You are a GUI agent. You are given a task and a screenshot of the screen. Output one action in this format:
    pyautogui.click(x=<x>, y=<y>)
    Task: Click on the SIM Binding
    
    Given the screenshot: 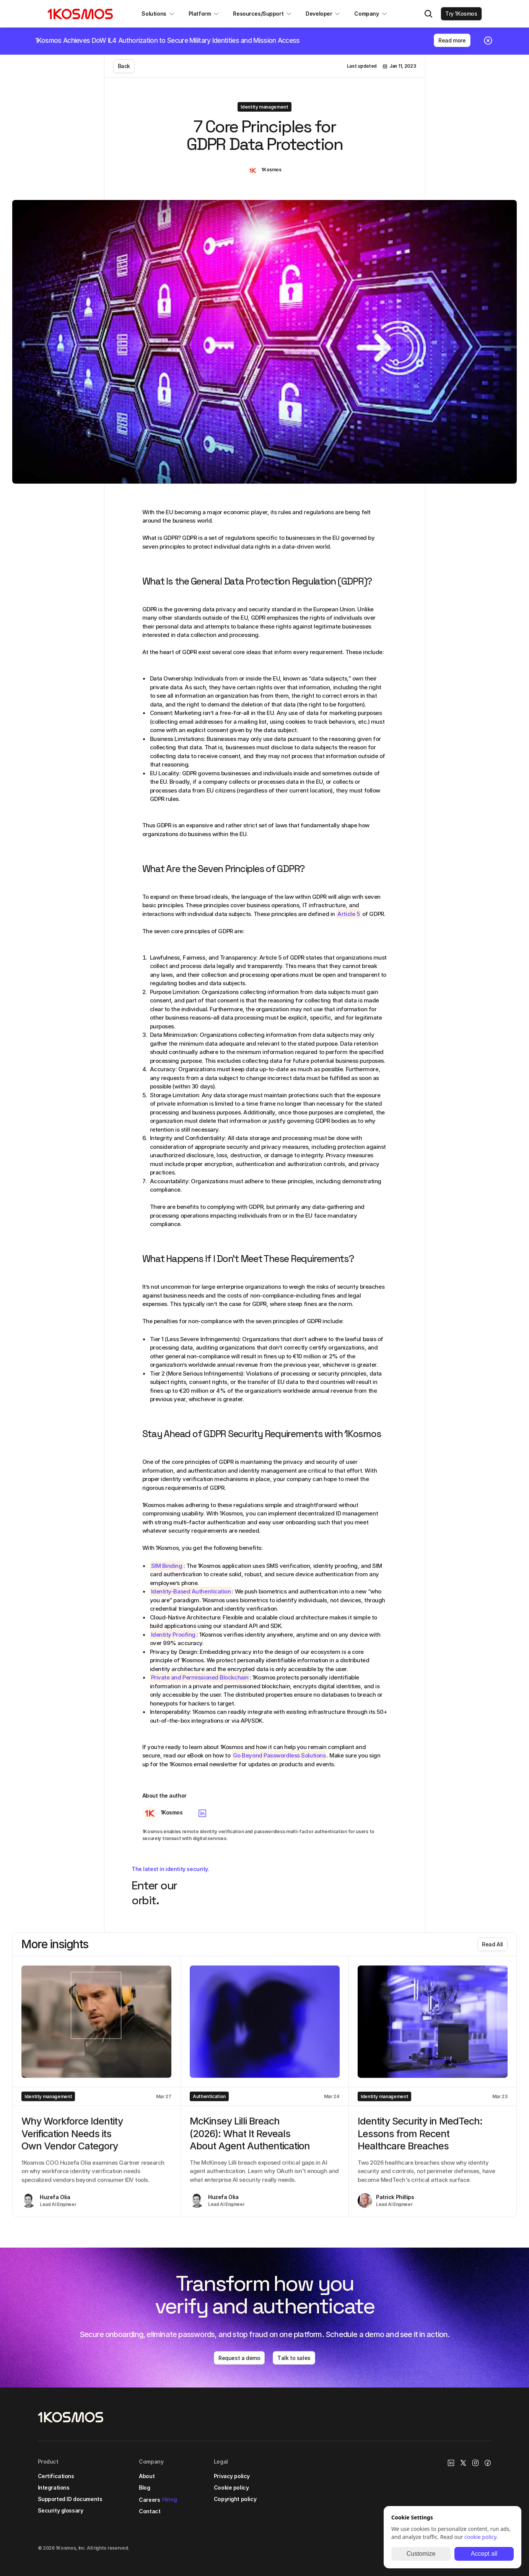 What is the action you would take?
    pyautogui.click(x=166, y=1565)
    